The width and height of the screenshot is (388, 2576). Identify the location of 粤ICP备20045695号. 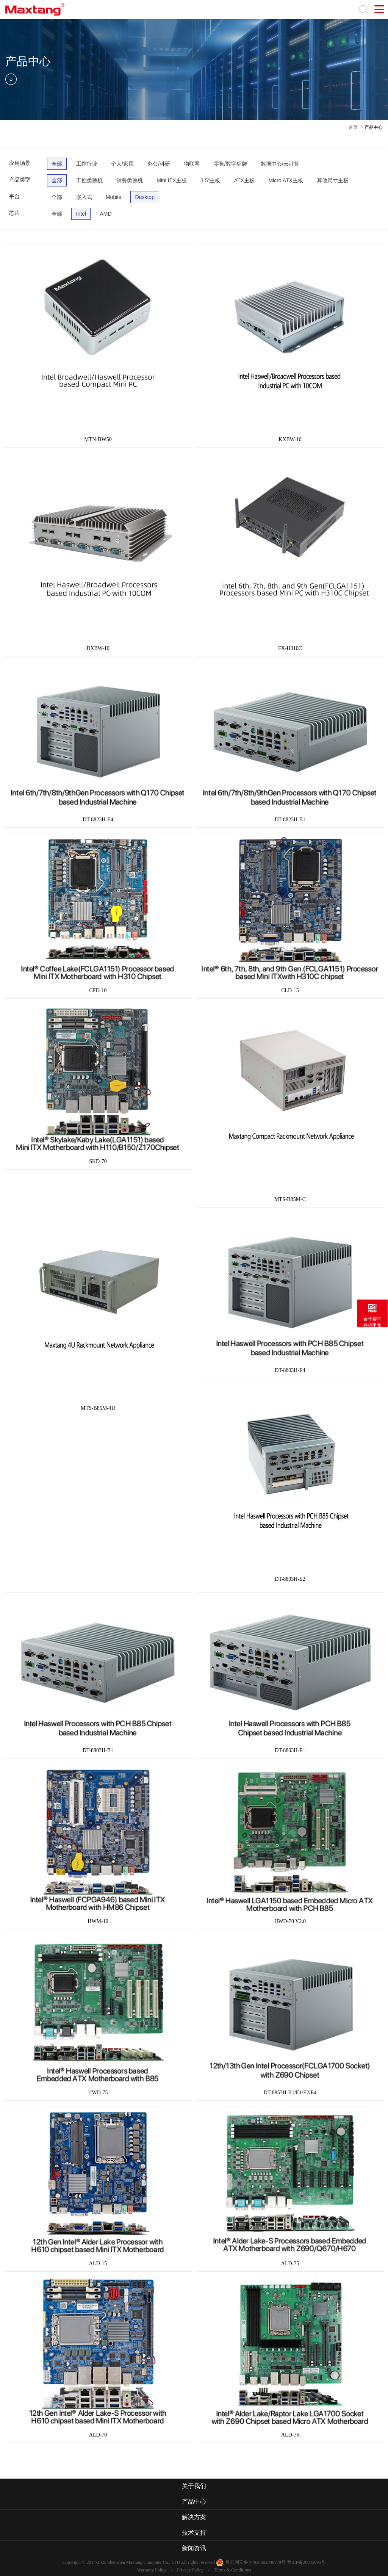
(306, 2562).